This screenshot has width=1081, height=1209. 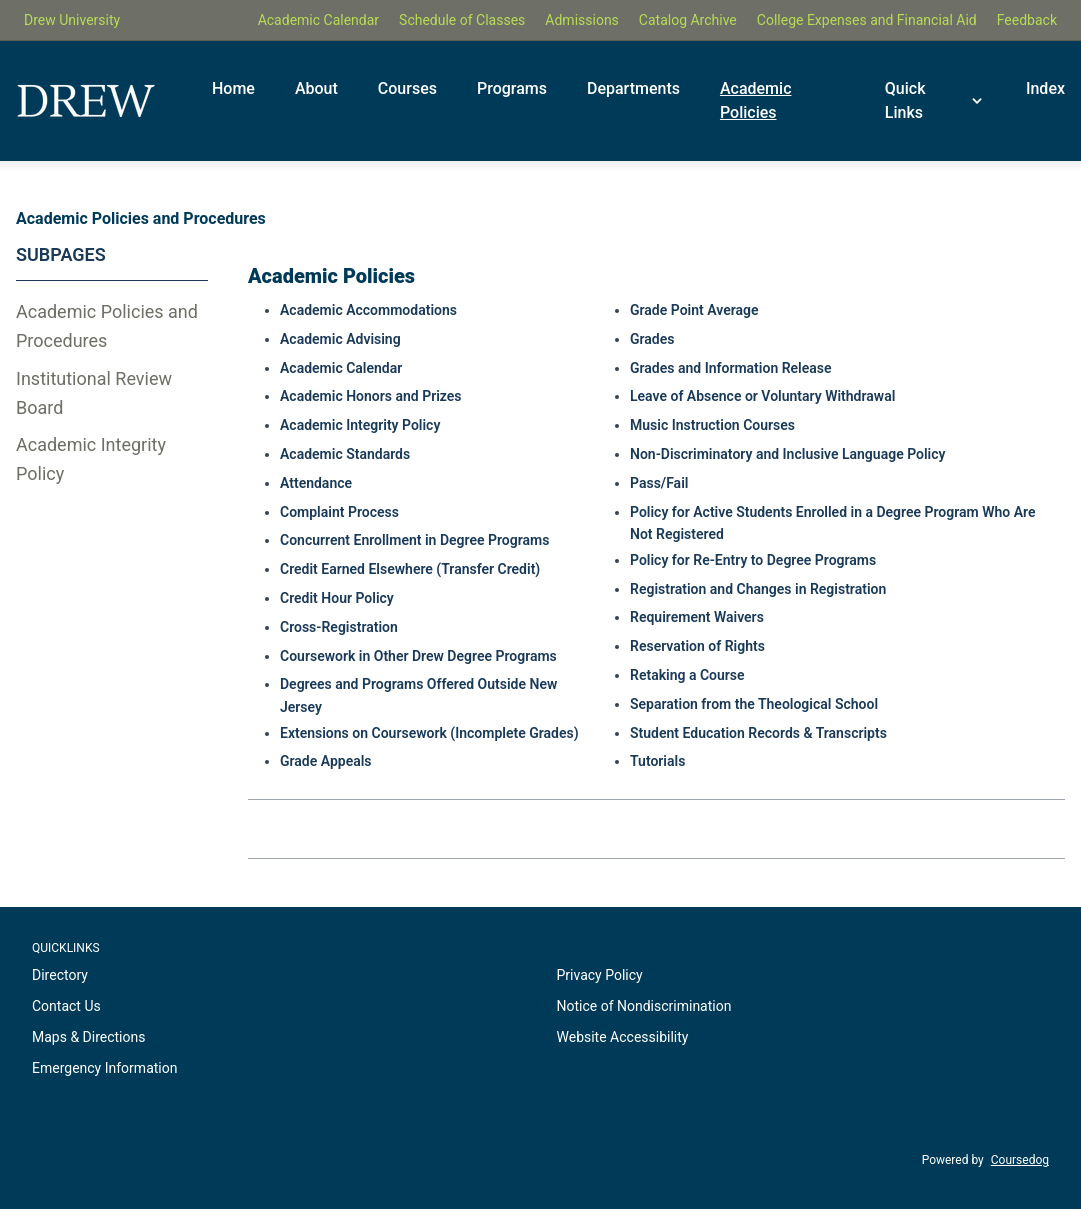 I want to click on Credit Hour Policy, so click(x=337, y=598).